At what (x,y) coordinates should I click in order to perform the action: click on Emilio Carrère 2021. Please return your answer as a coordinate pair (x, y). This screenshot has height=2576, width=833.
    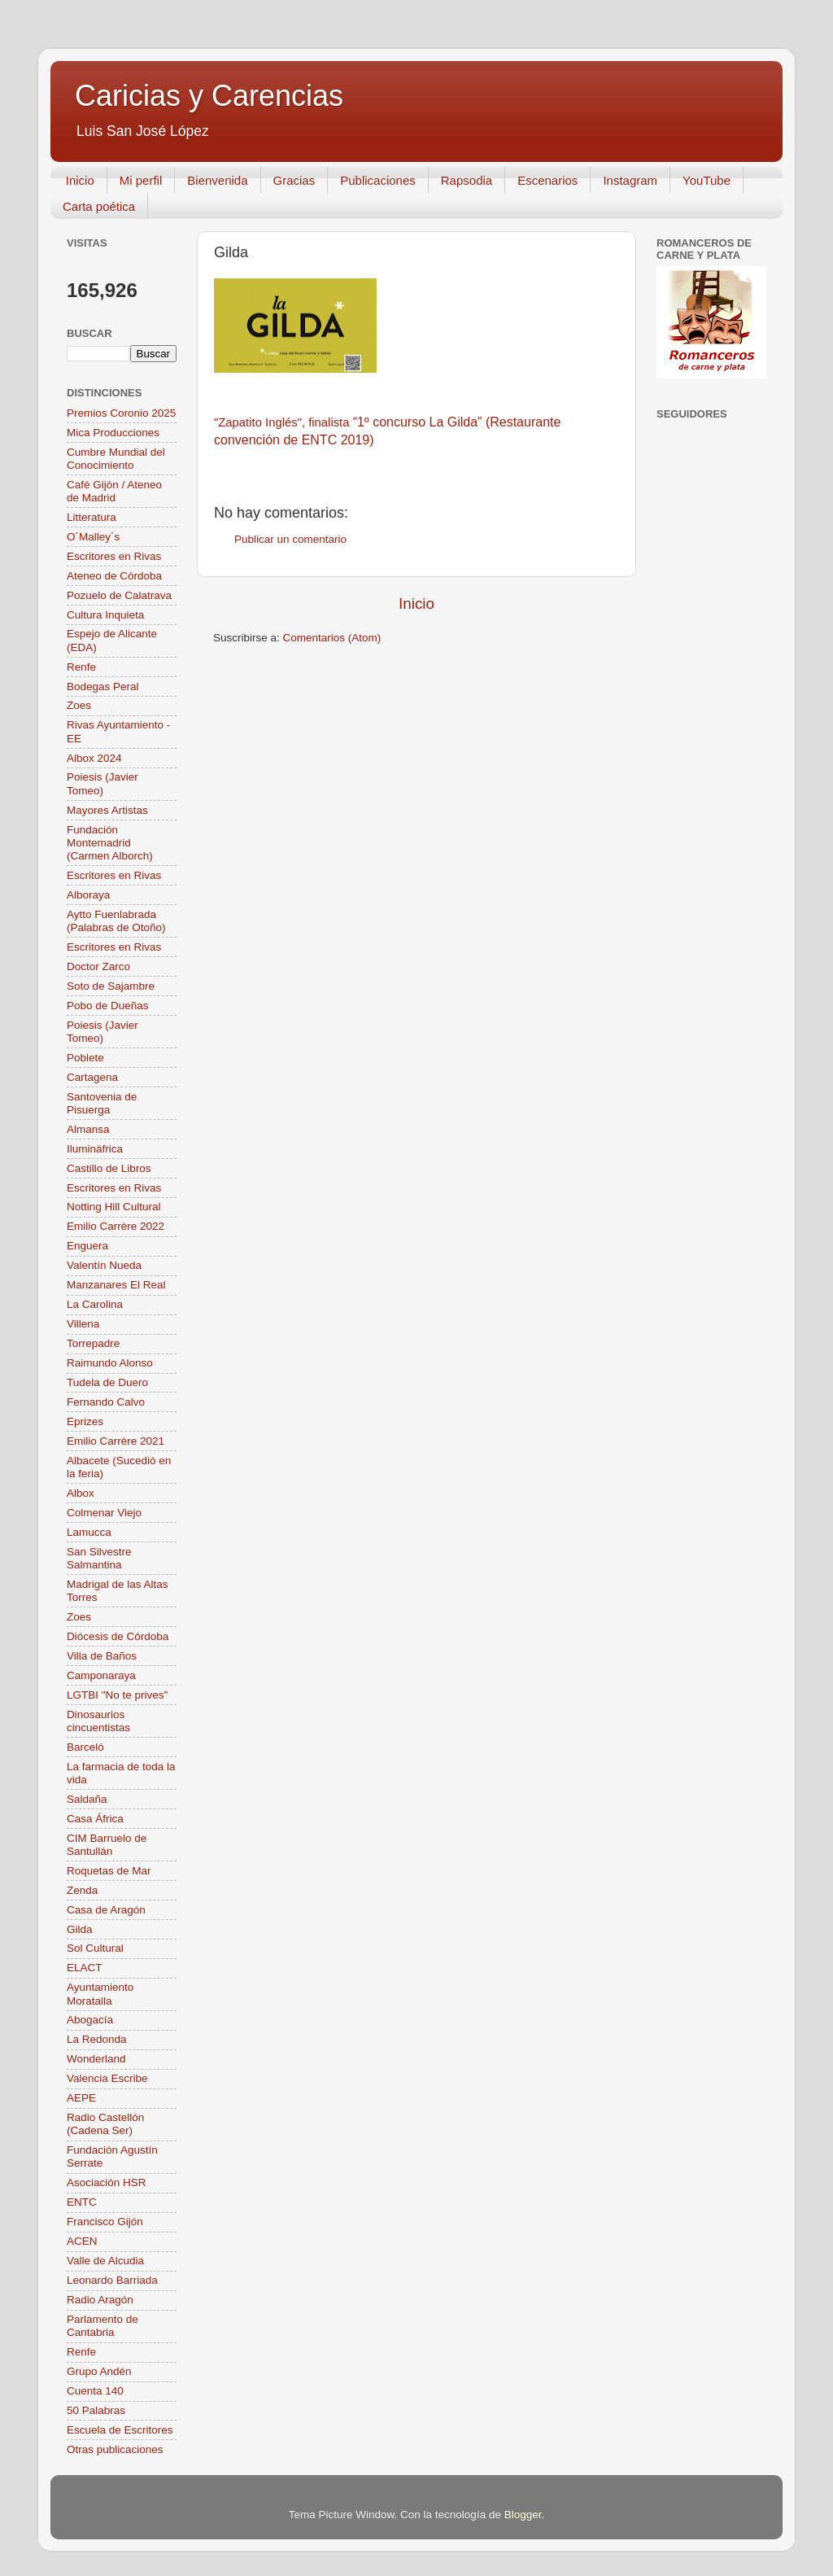
    Looking at the image, I should click on (115, 1441).